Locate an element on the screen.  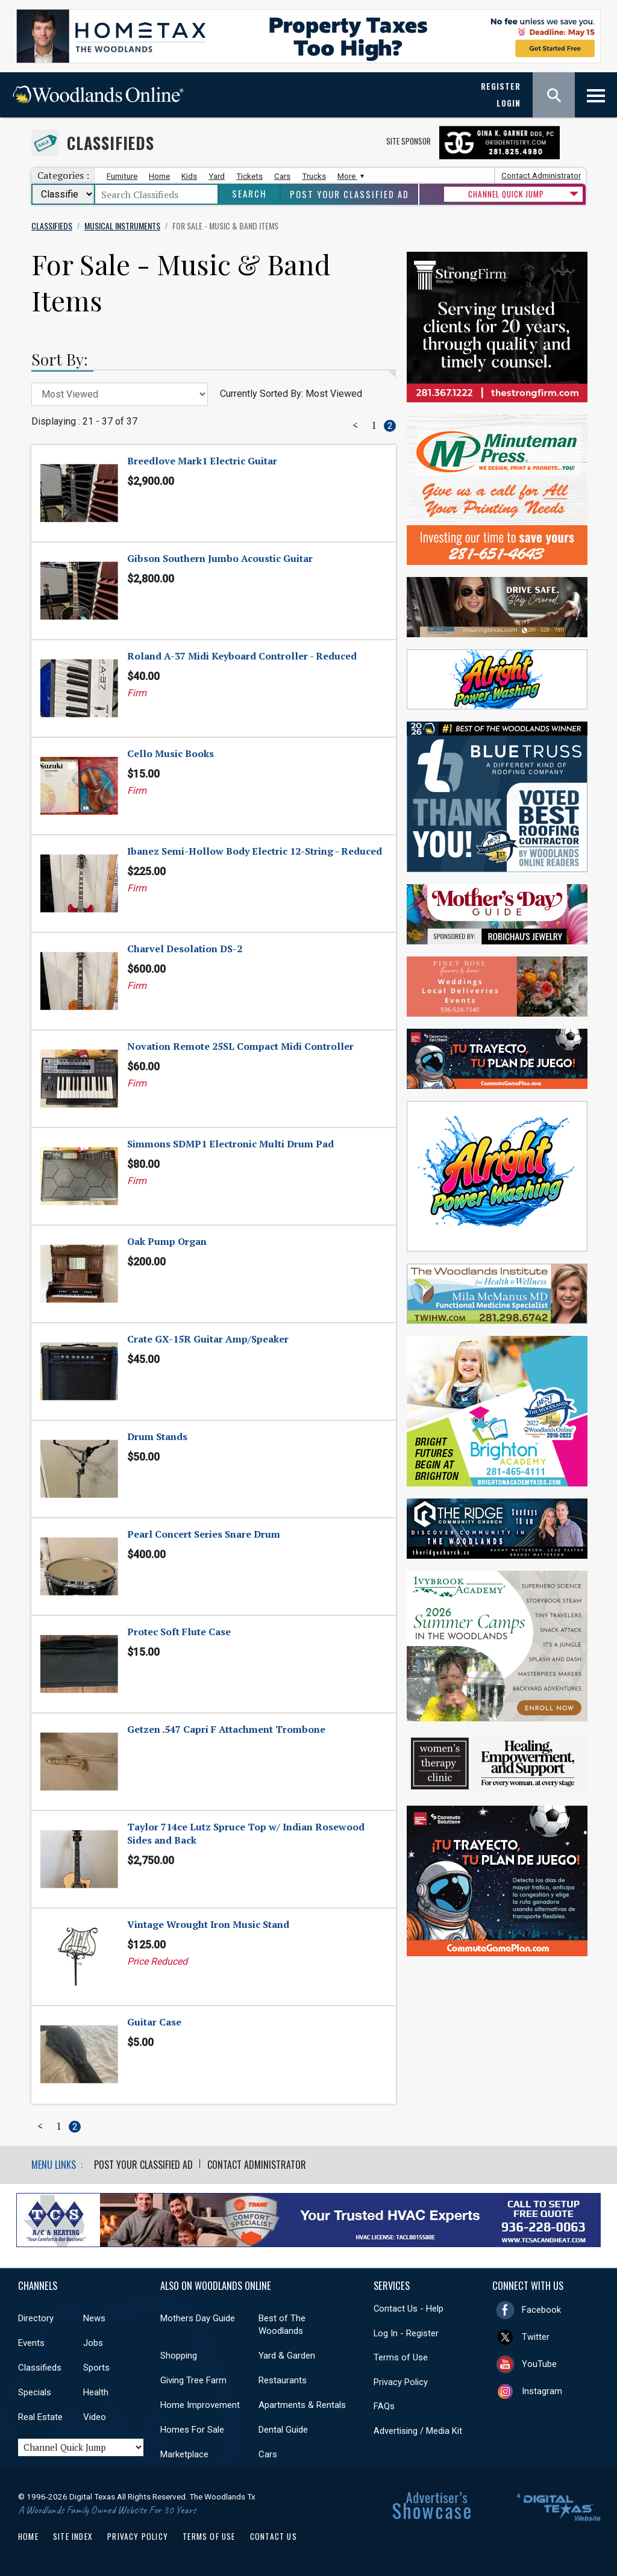
Privacy Policy is located at coordinates (401, 2381).